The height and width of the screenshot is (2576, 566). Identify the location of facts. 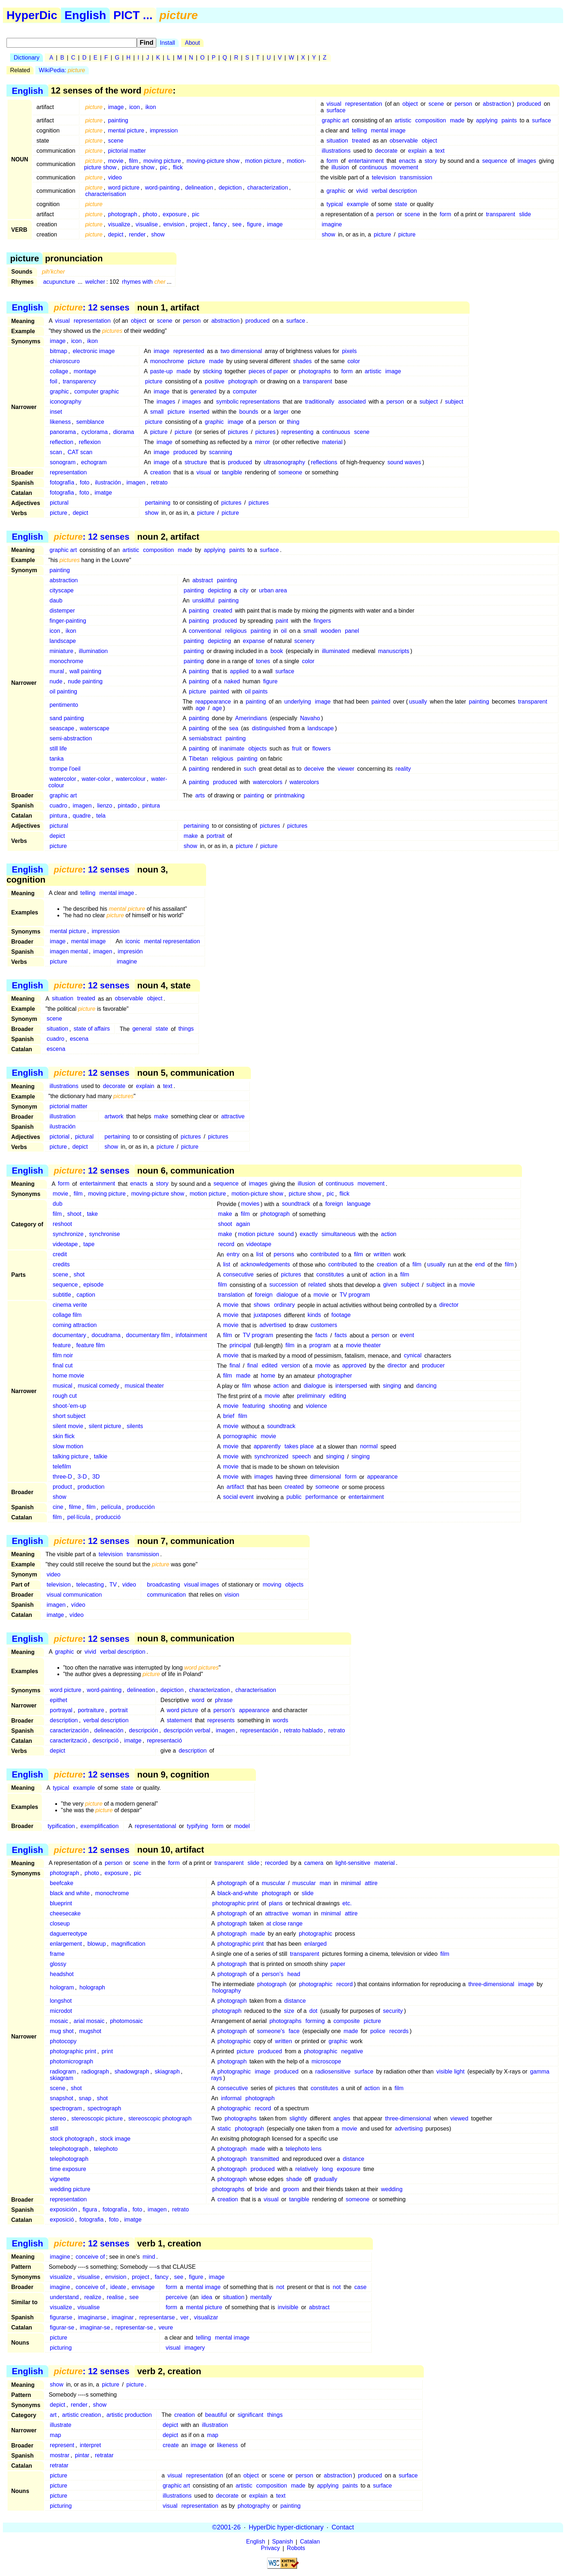
(321, 1335).